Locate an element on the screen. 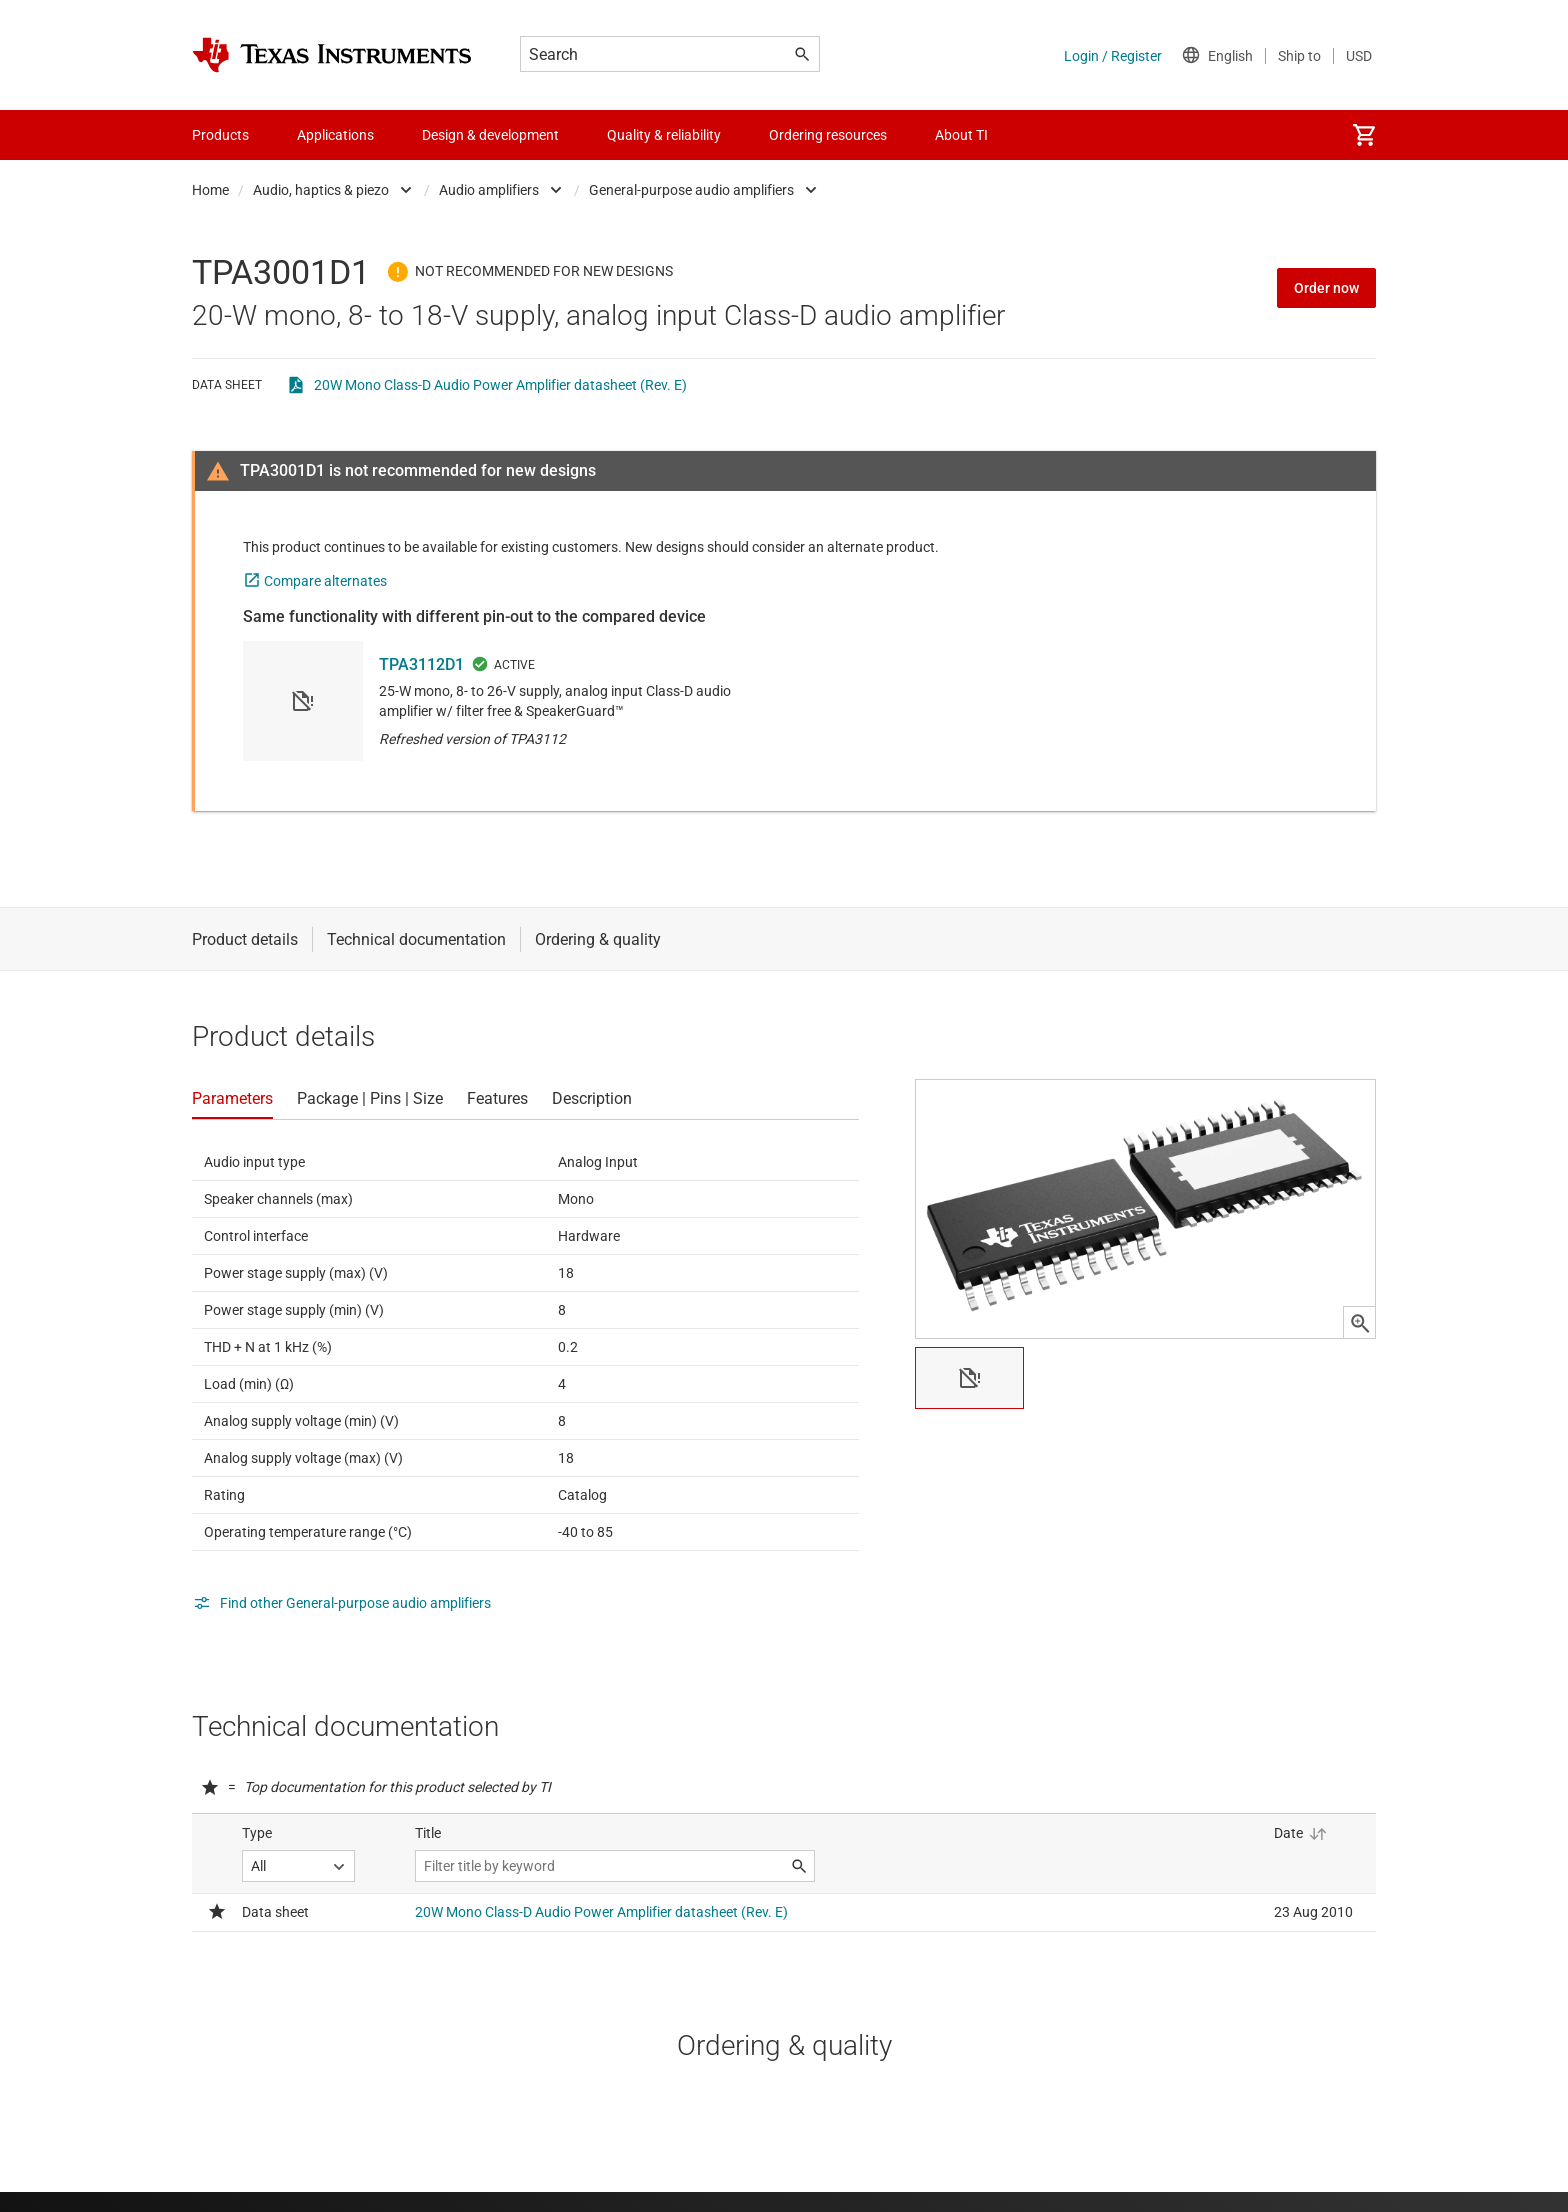  Design & development [menuitem] is located at coordinates (490, 135).